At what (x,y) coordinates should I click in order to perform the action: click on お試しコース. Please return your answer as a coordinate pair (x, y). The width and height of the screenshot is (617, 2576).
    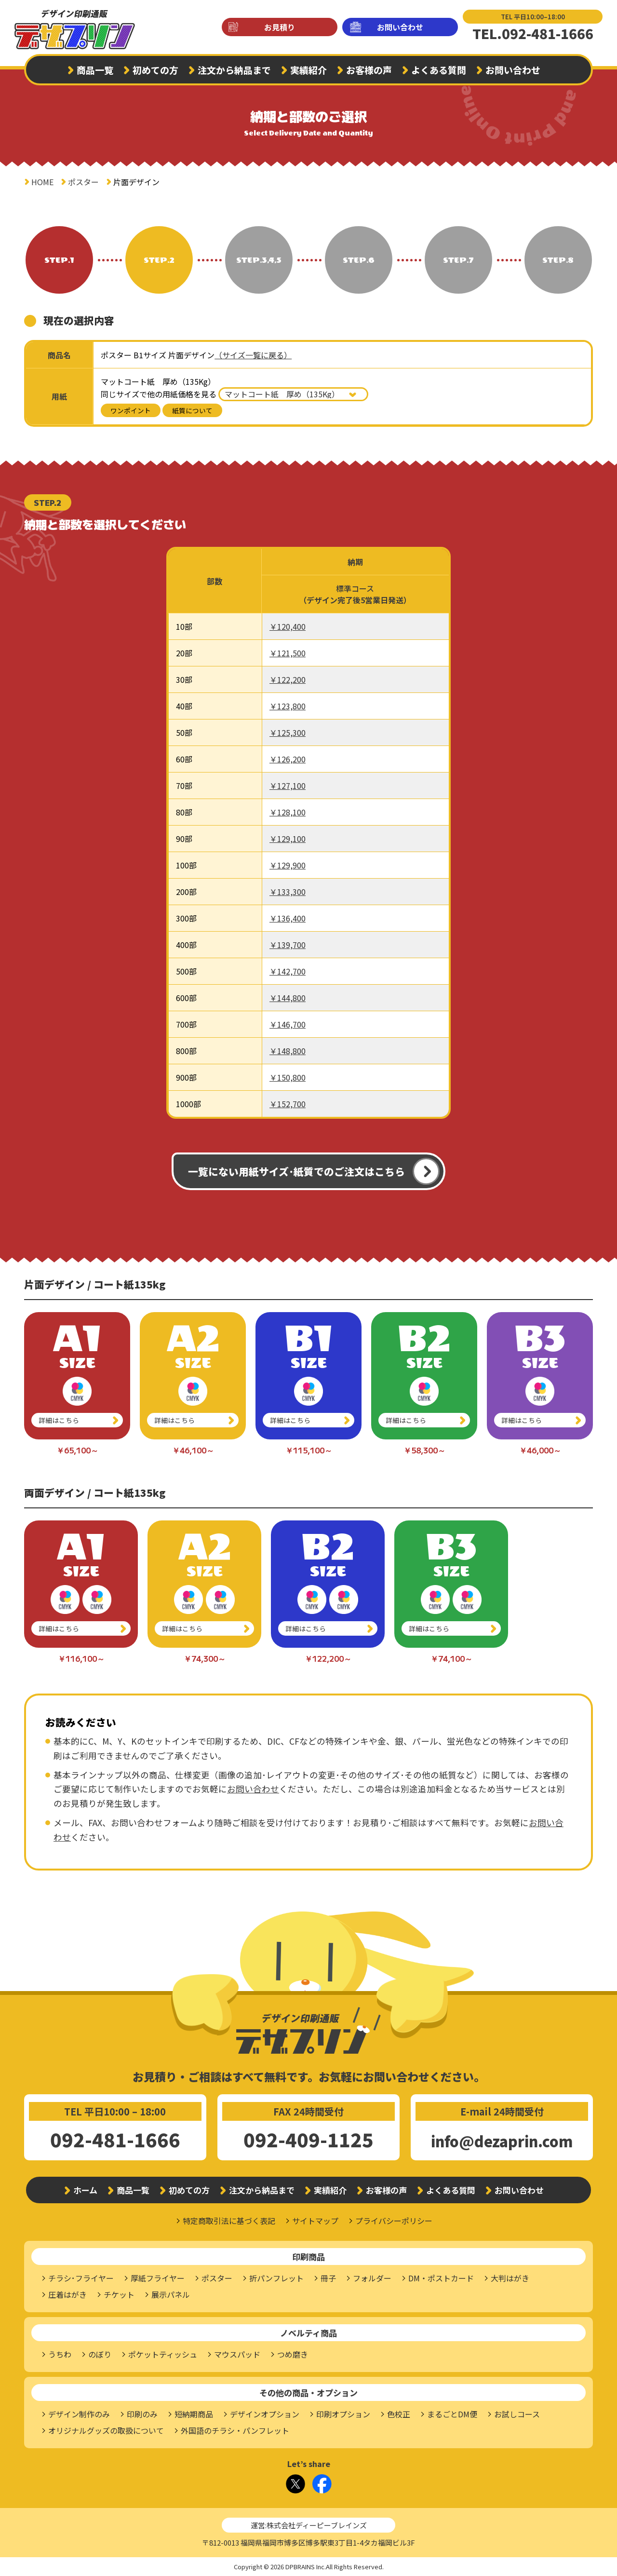
    Looking at the image, I should click on (517, 2414).